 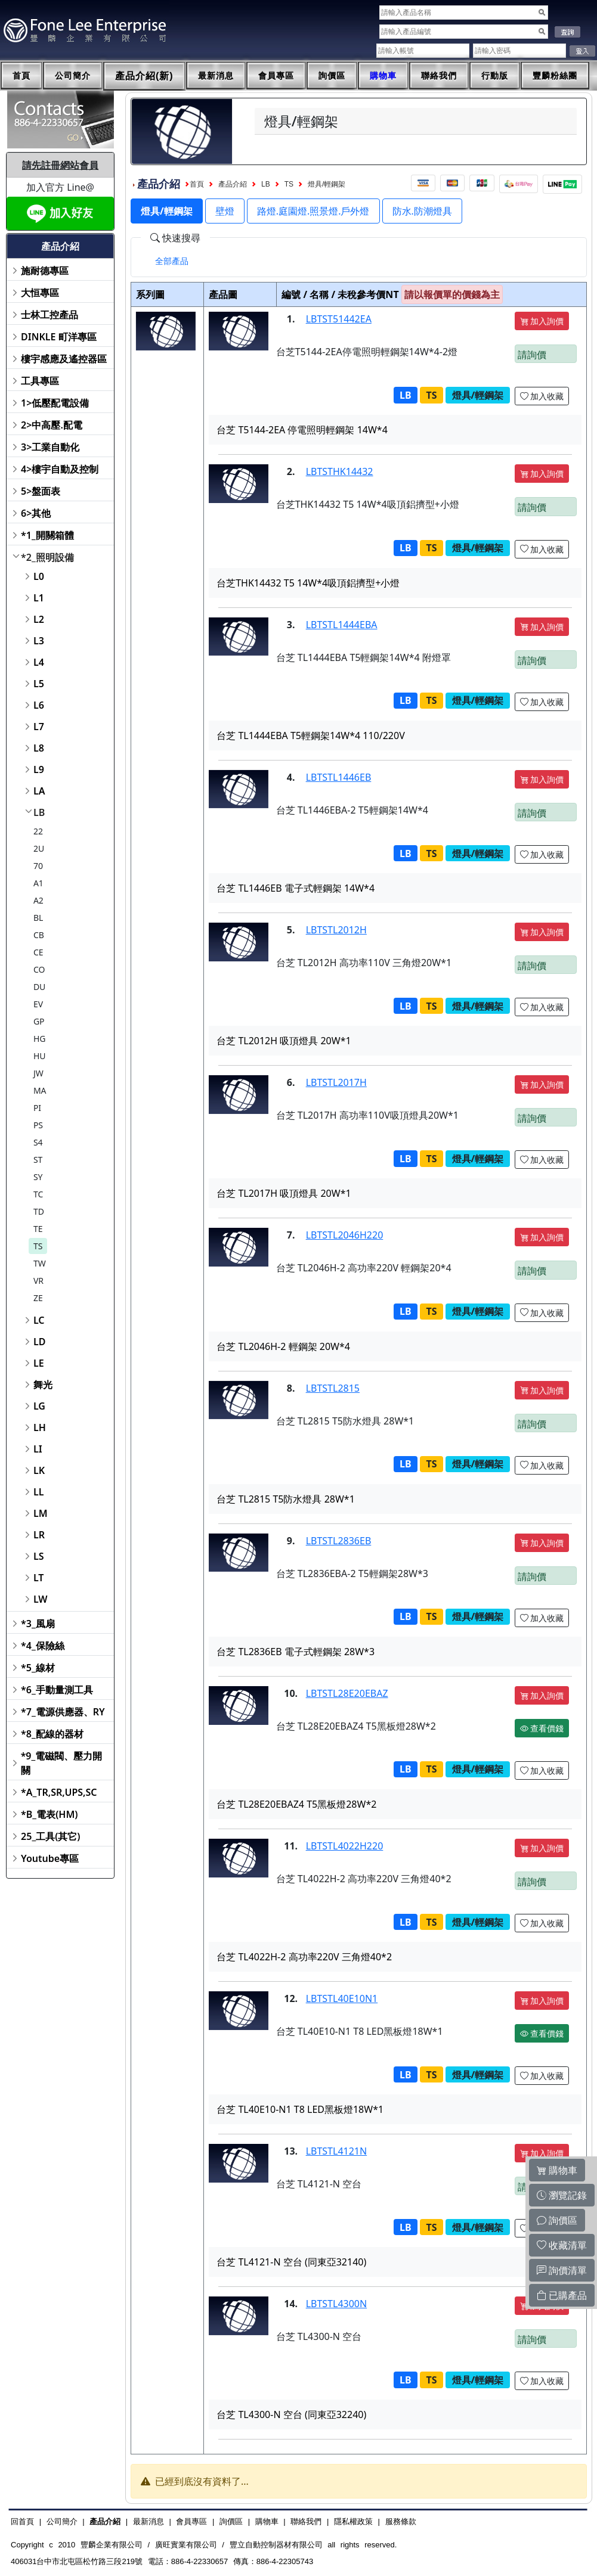 I want to click on L5, so click(x=38, y=683).